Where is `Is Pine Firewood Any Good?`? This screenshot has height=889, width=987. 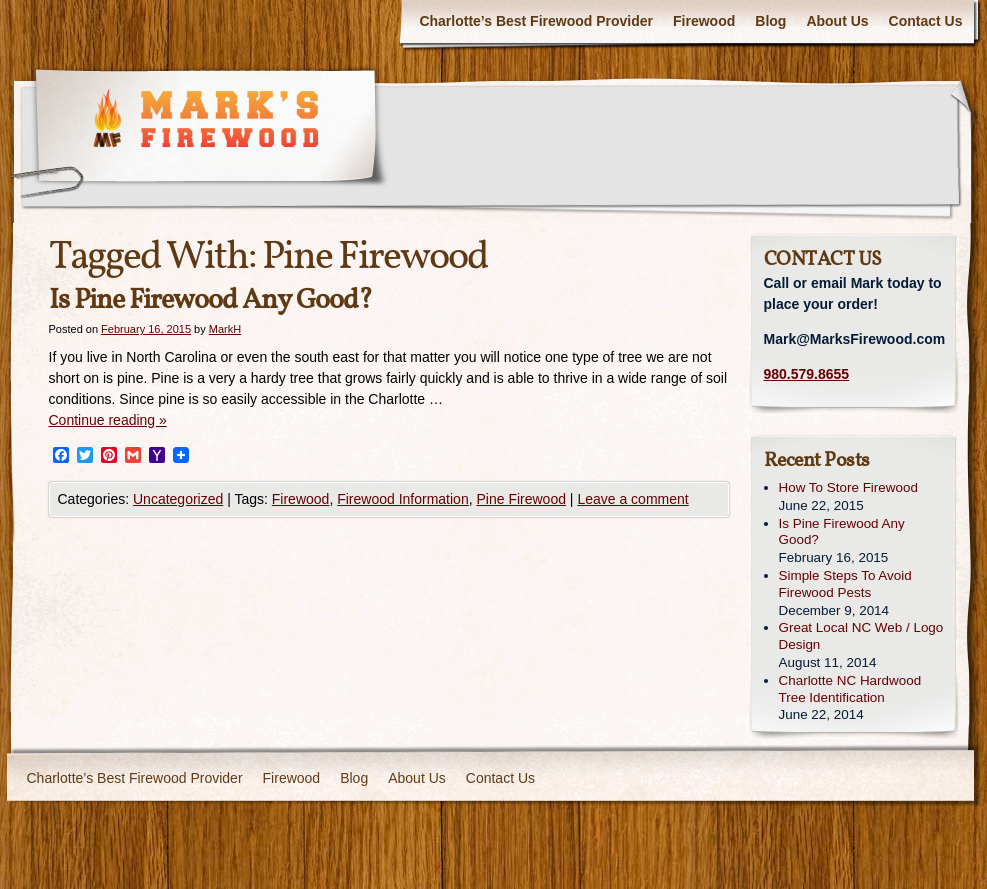 Is Pine Firewood Any Good? is located at coordinates (210, 300).